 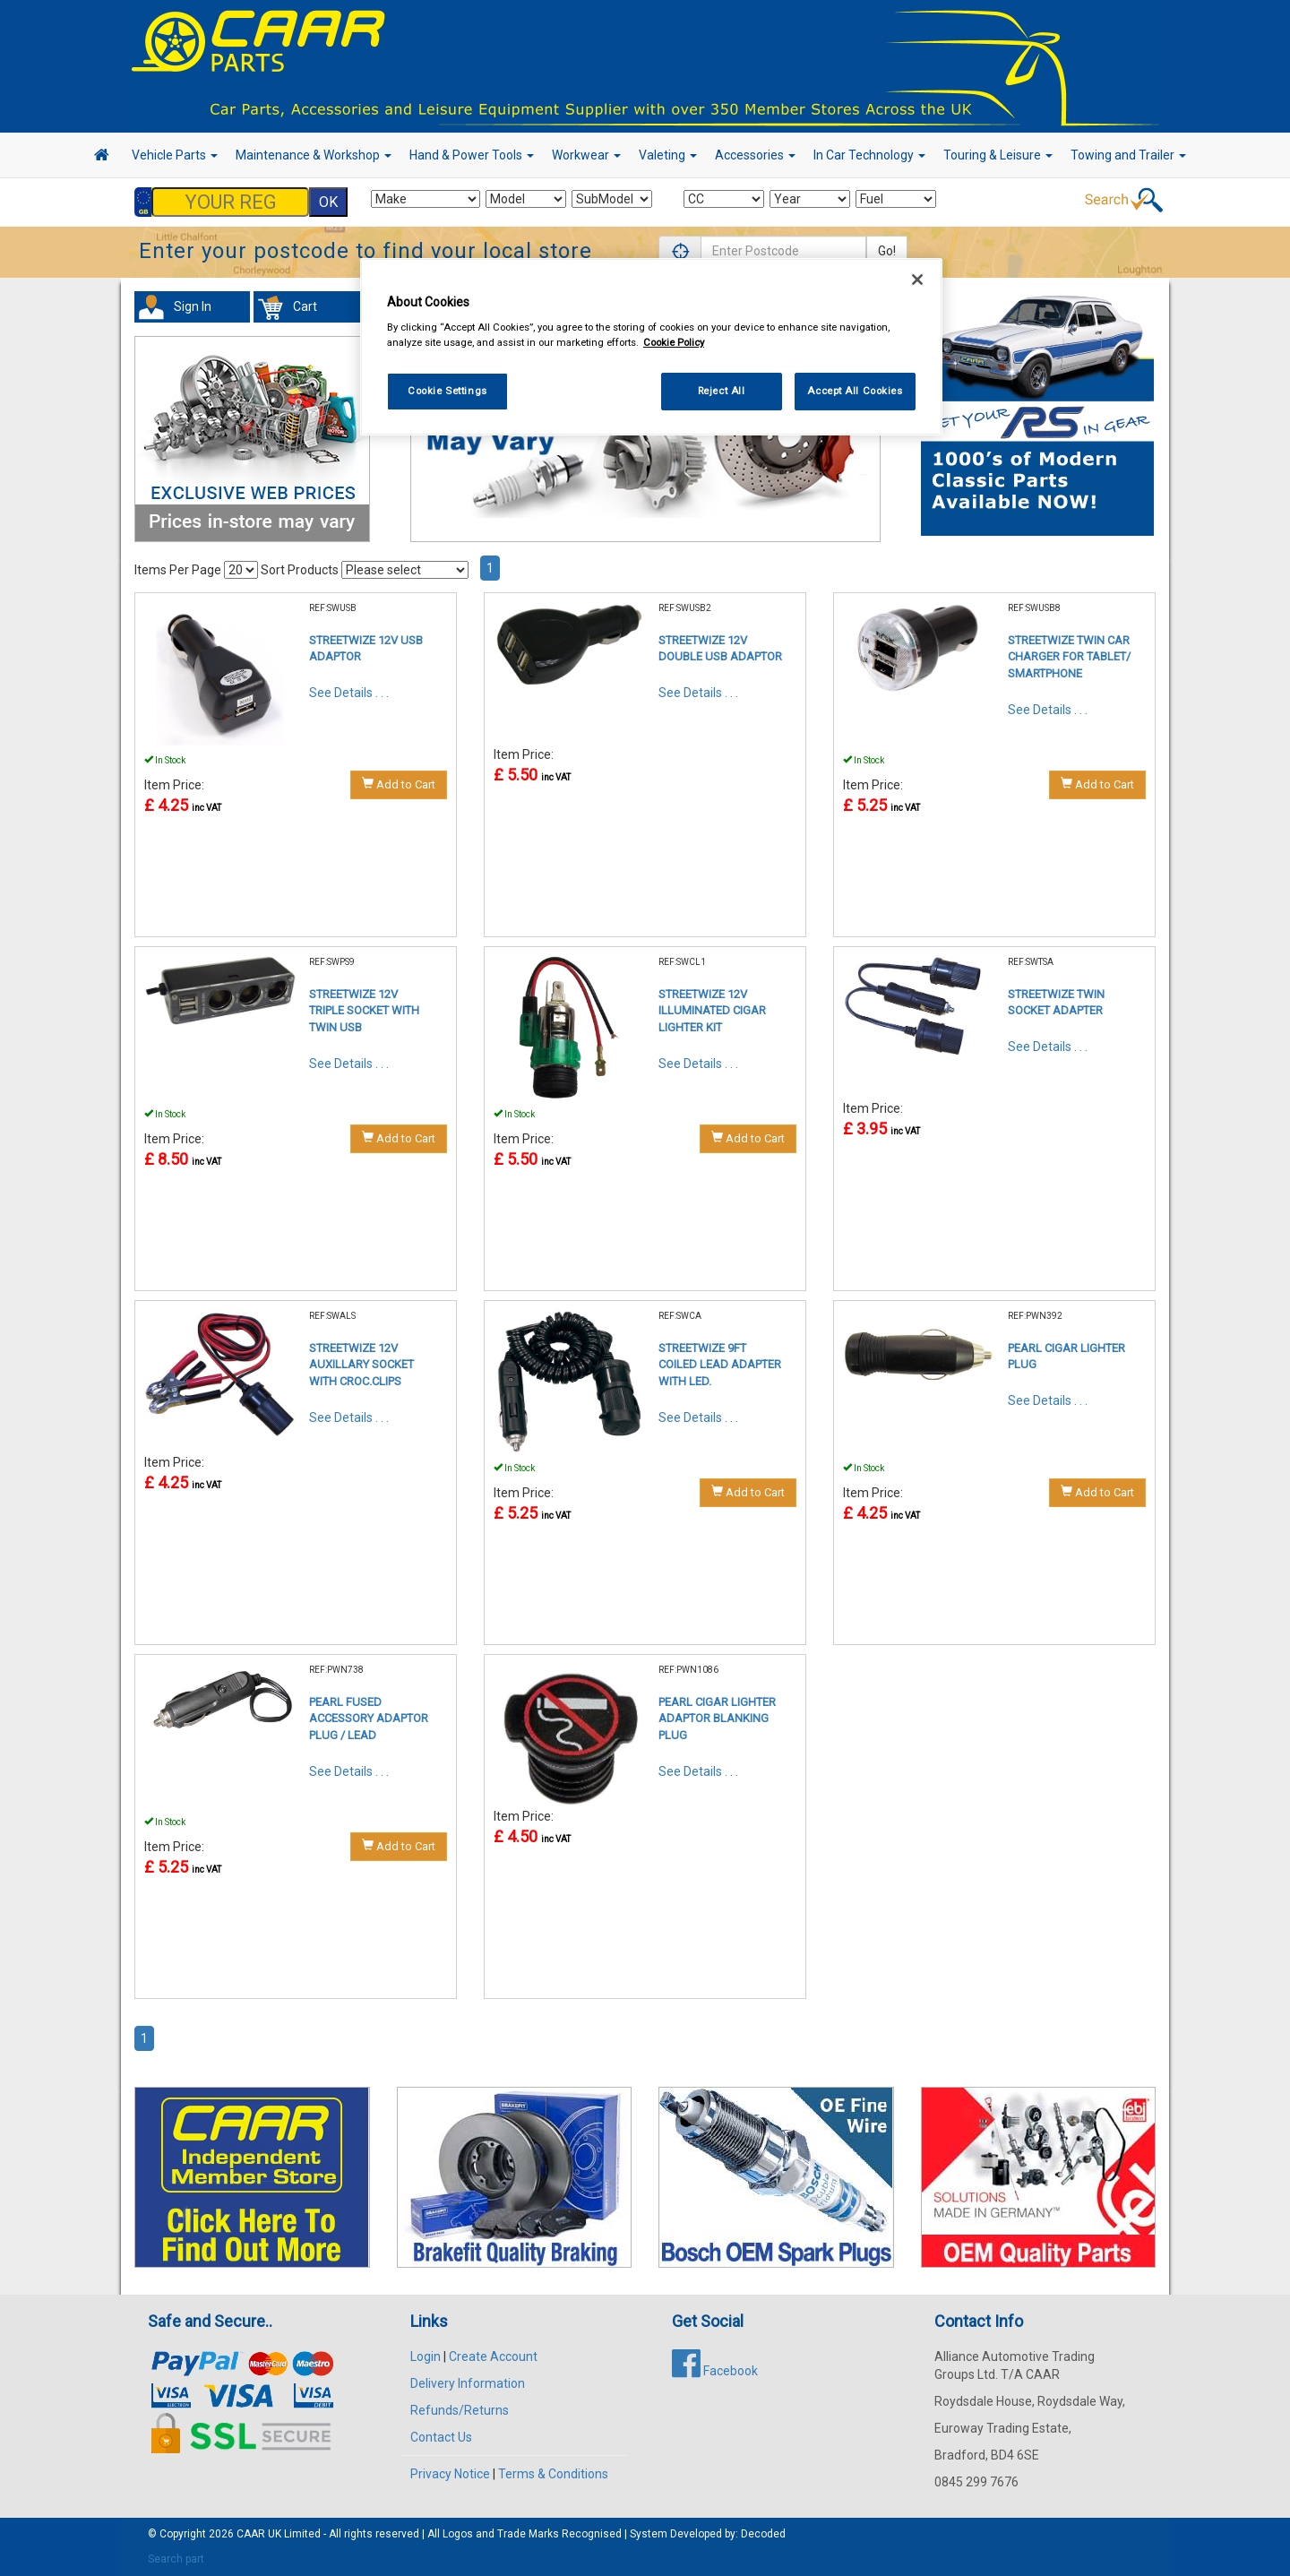 What do you see at coordinates (553, 2474) in the screenshot?
I see `Terms & Conditions` at bounding box center [553, 2474].